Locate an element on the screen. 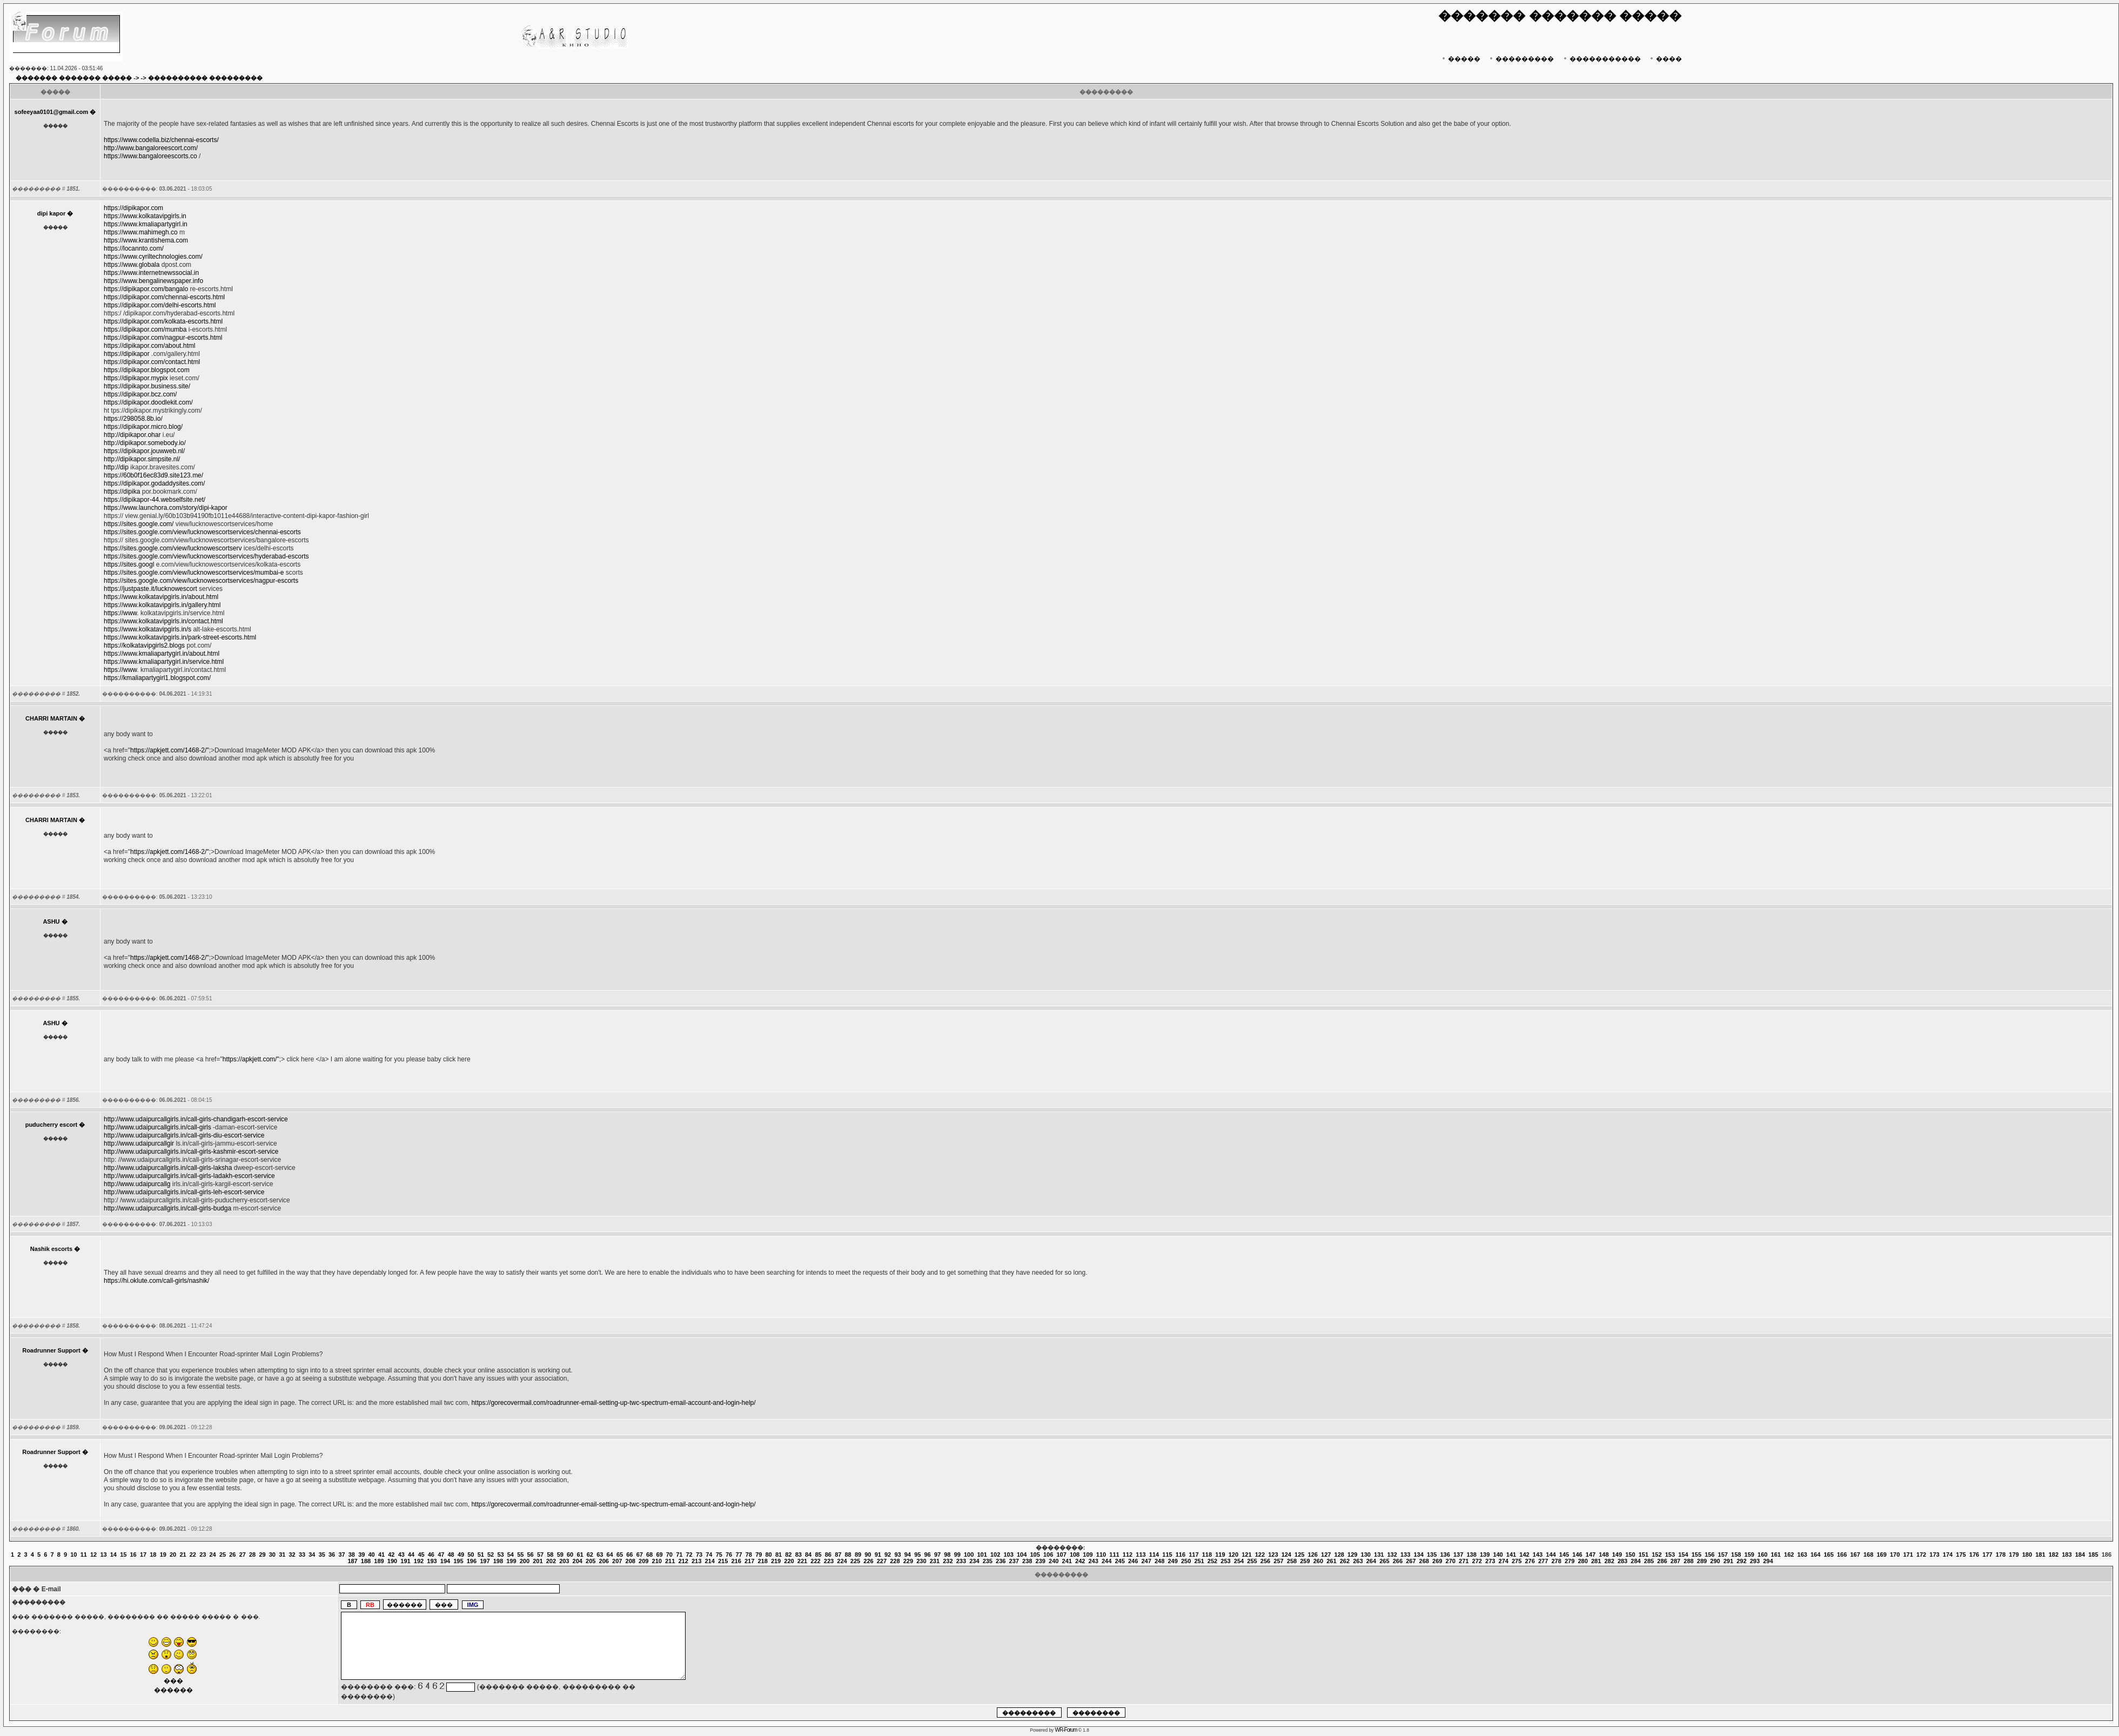  235 is located at coordinates (988, 1561).